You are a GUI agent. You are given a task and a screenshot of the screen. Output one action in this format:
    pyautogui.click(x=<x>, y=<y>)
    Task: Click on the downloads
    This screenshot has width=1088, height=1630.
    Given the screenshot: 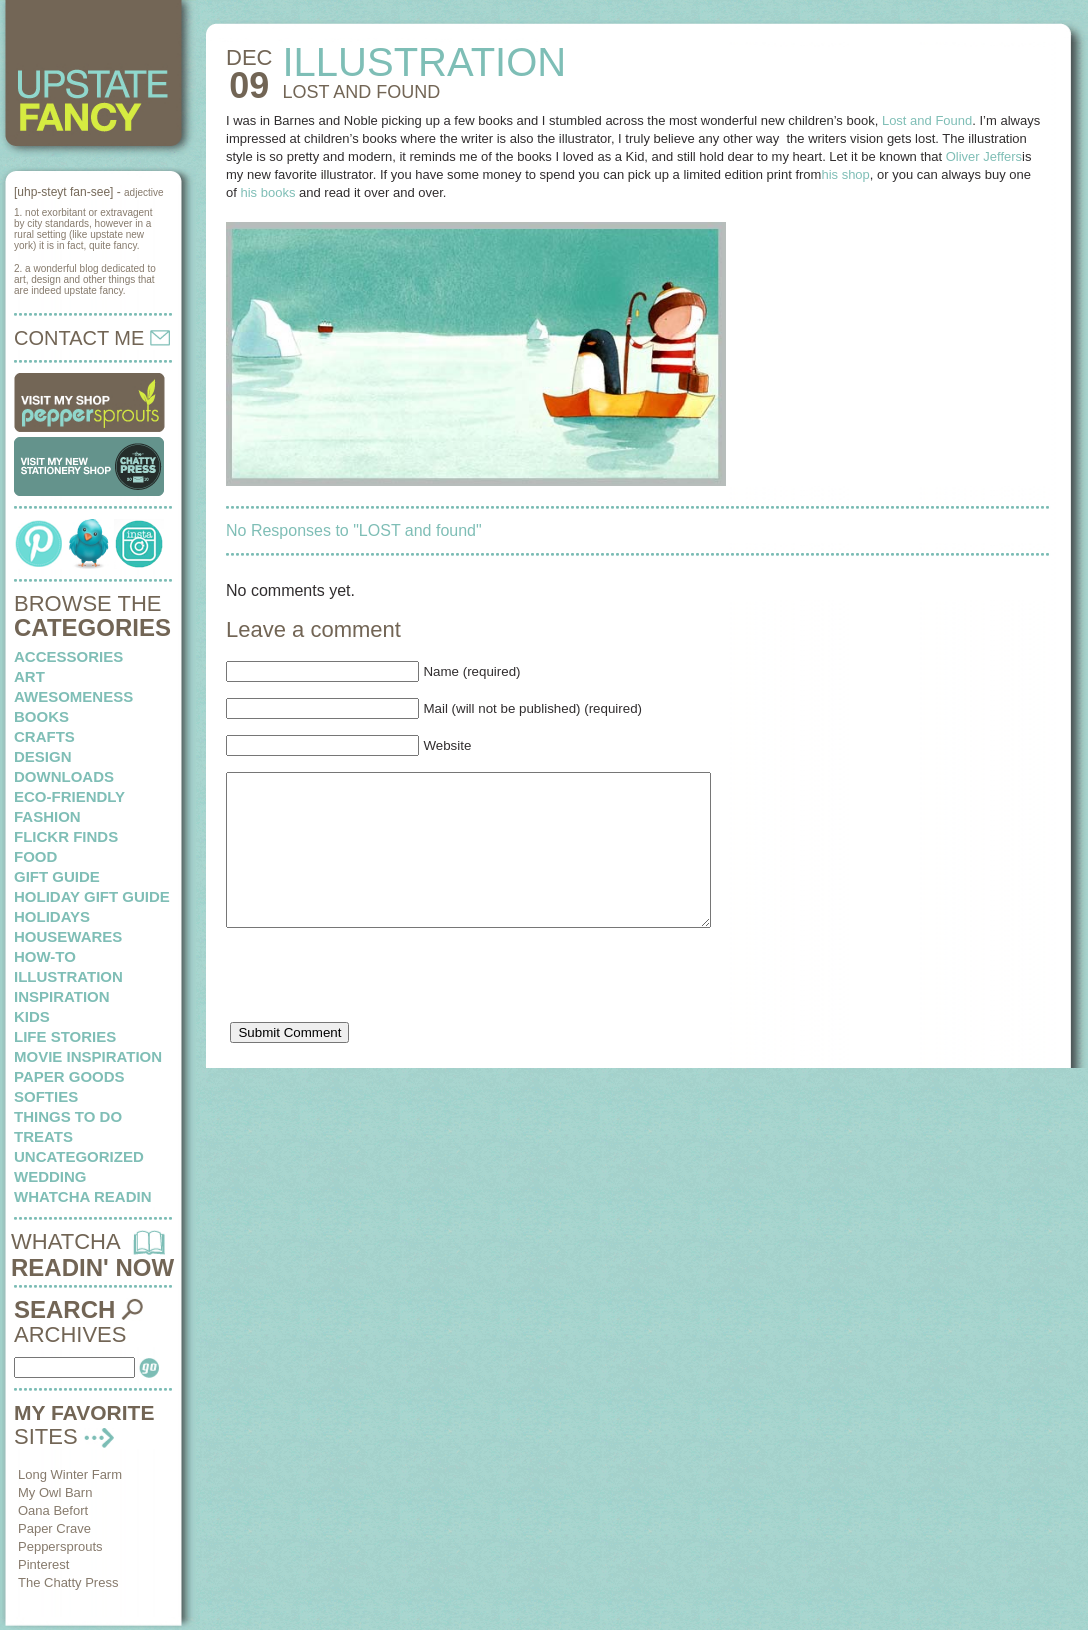 What is the action you would take?
    pyautogui.click(x=64, y=776)
    